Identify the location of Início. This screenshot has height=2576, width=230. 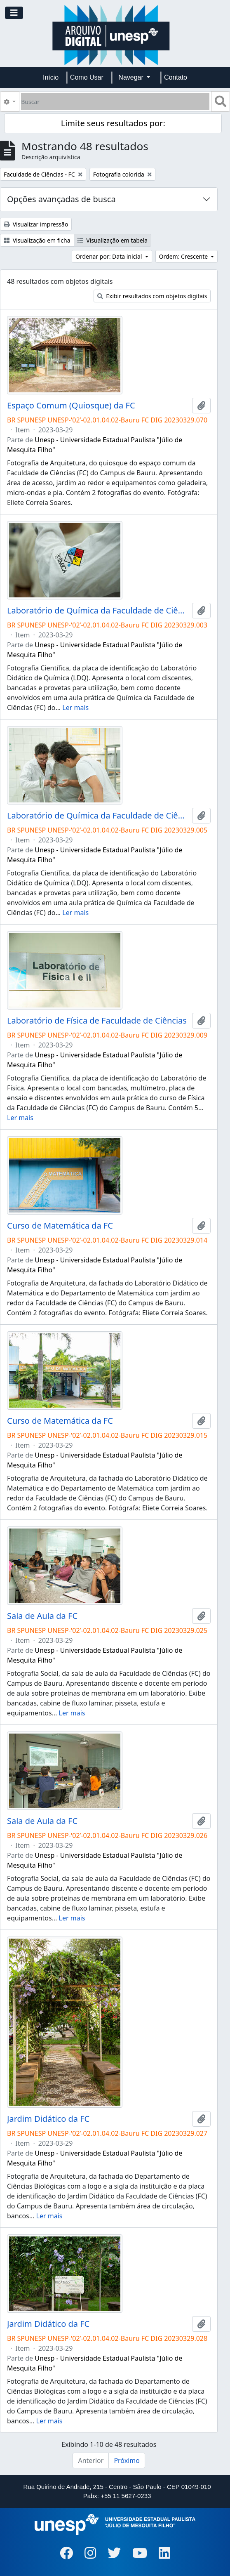
(51, 77).